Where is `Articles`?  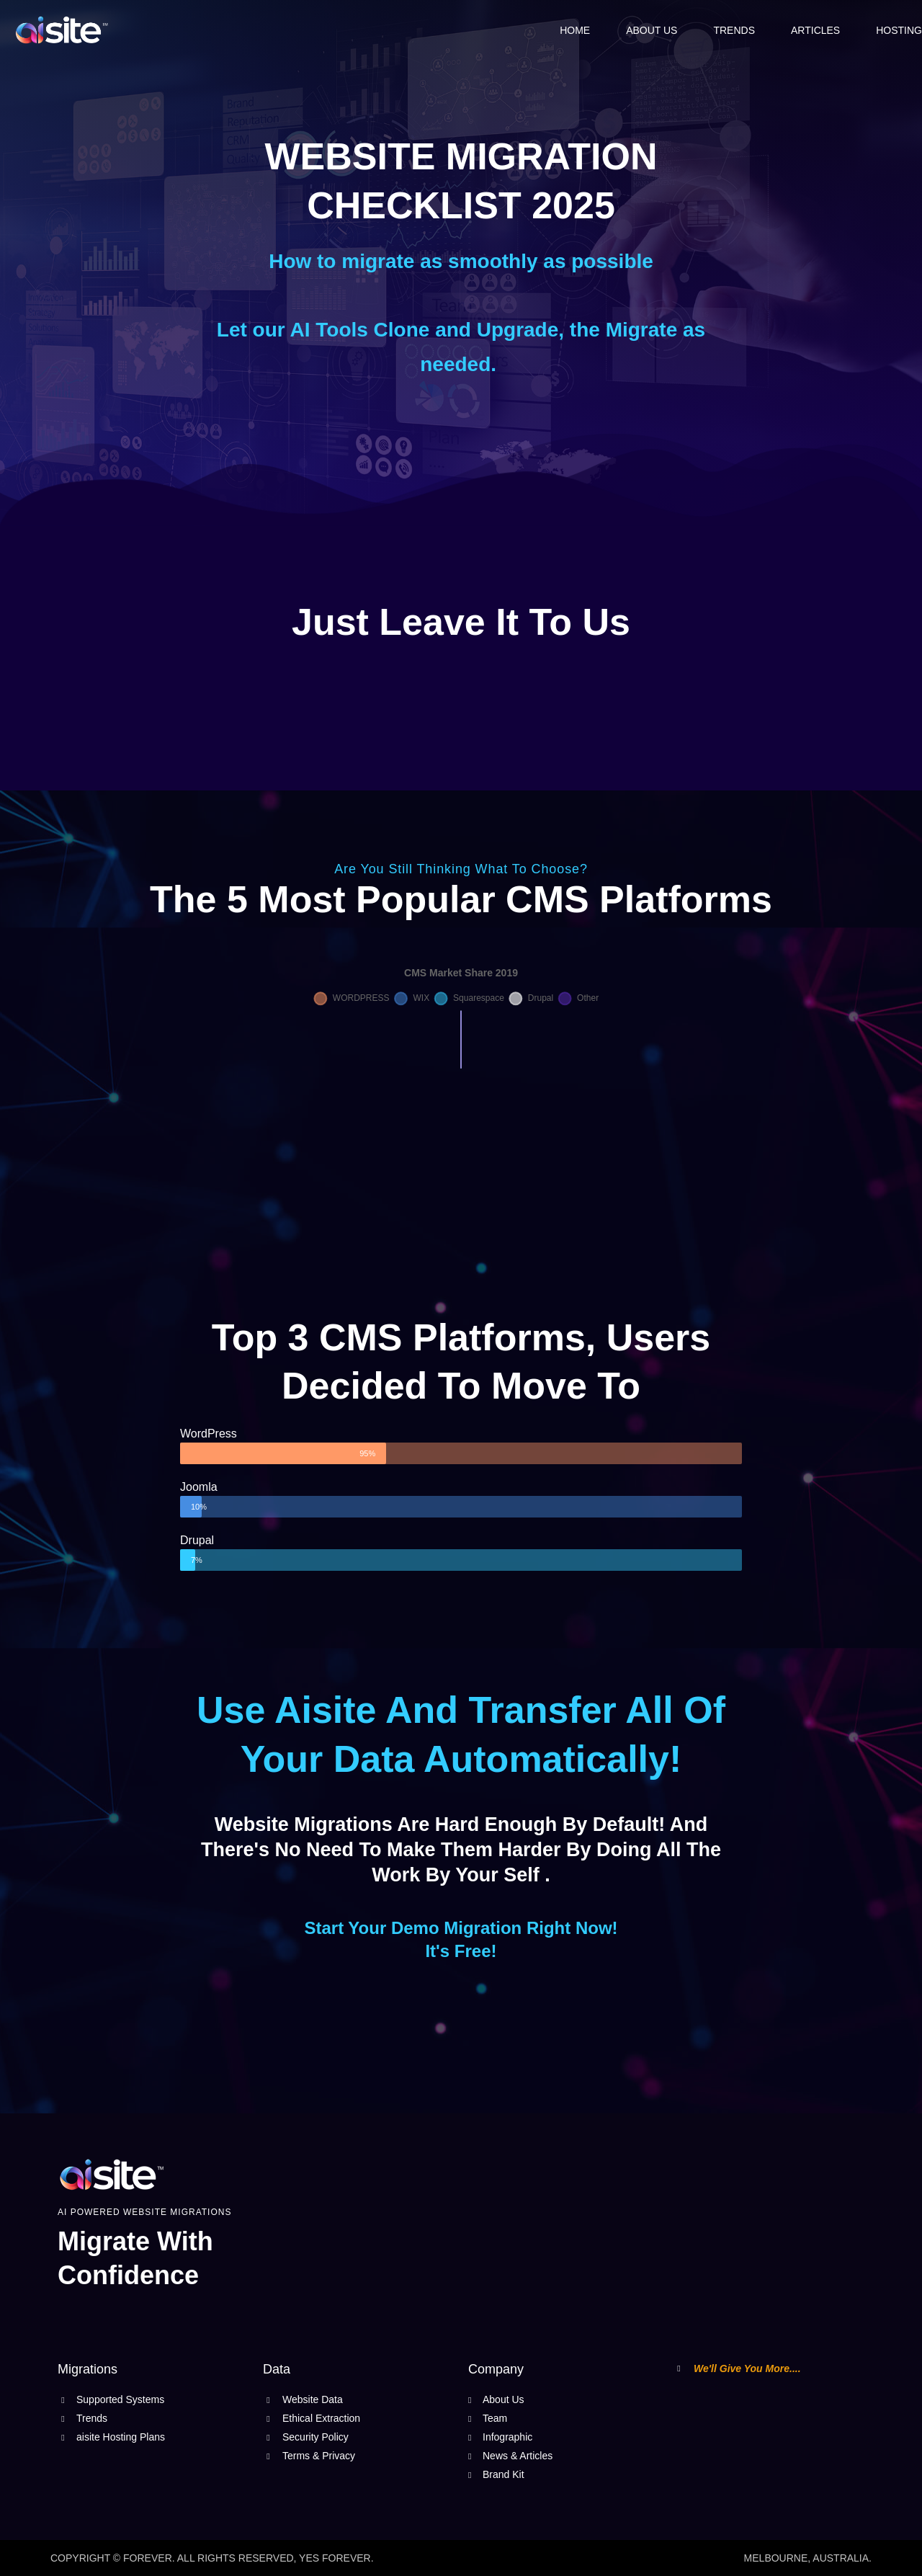
Articles is located at coordinates (815, 30).